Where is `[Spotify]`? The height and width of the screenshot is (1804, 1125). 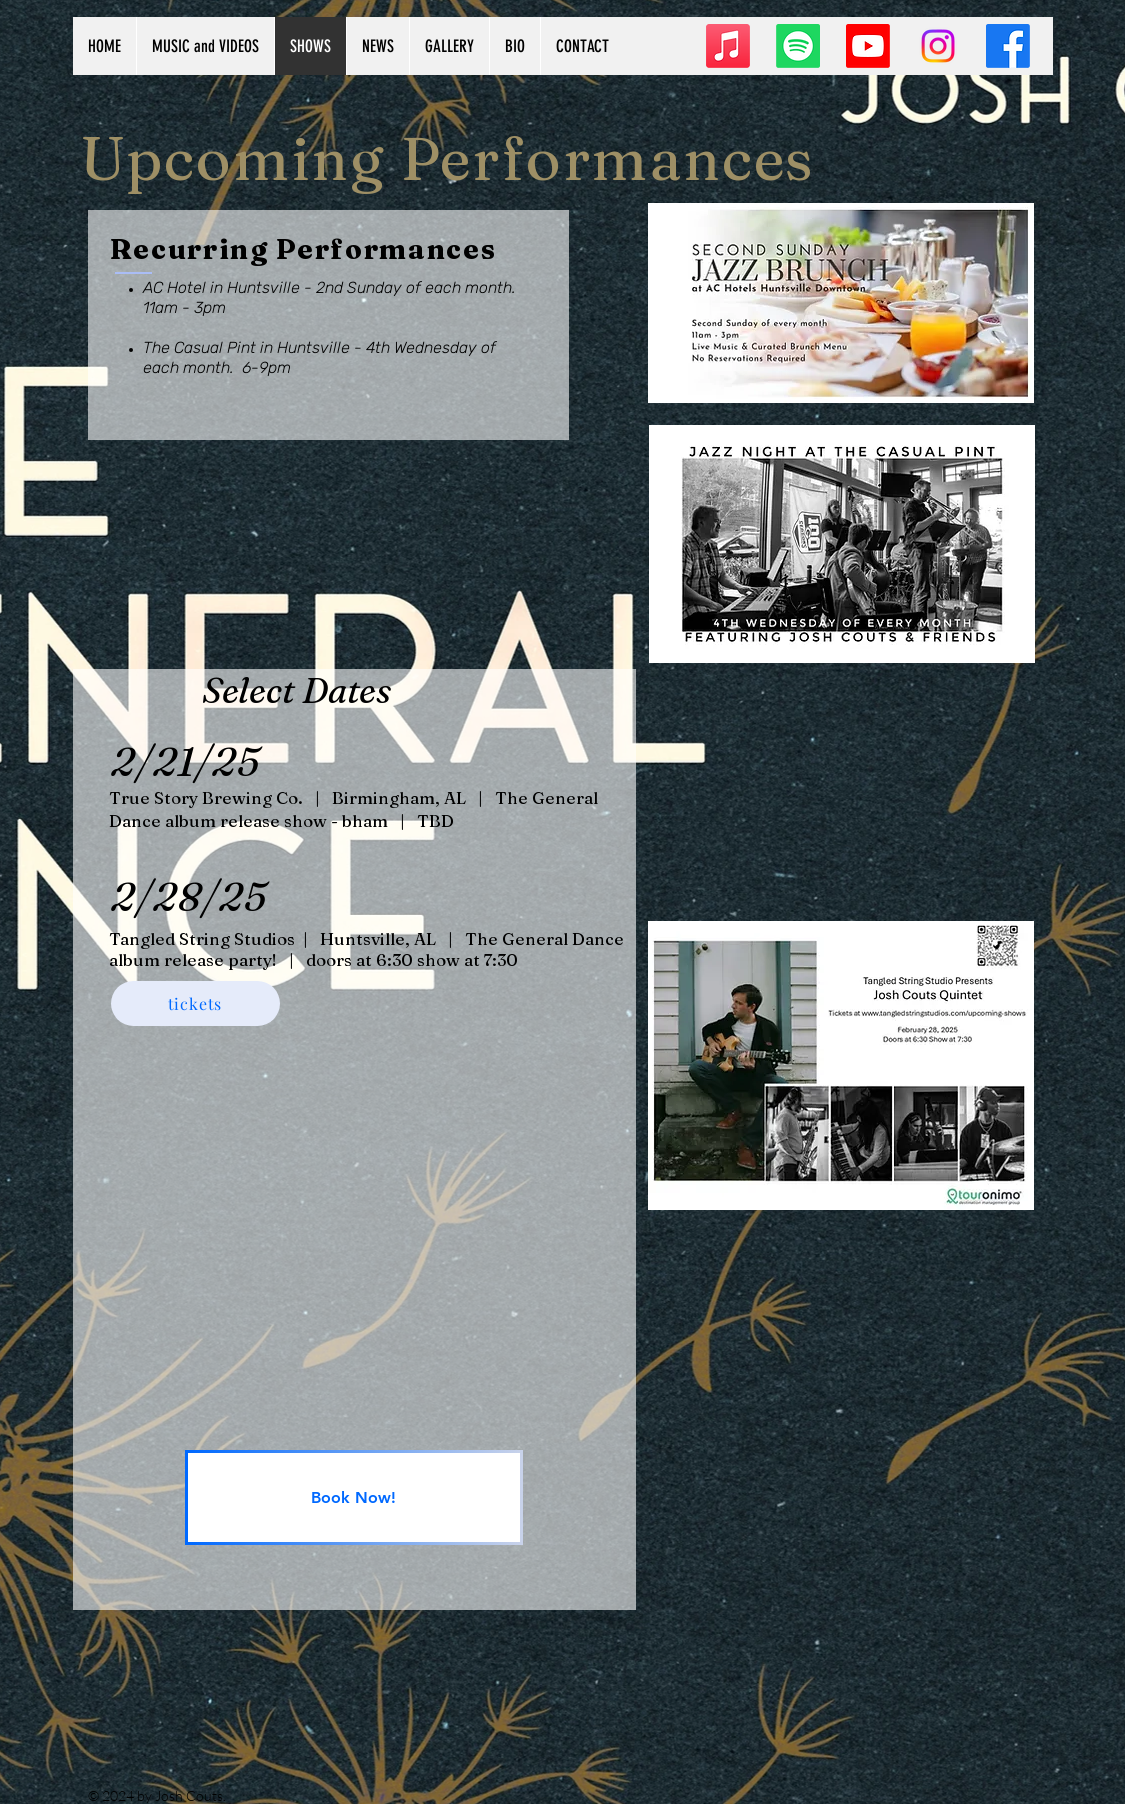
[Spotify] is located at coordinates (798, 46).